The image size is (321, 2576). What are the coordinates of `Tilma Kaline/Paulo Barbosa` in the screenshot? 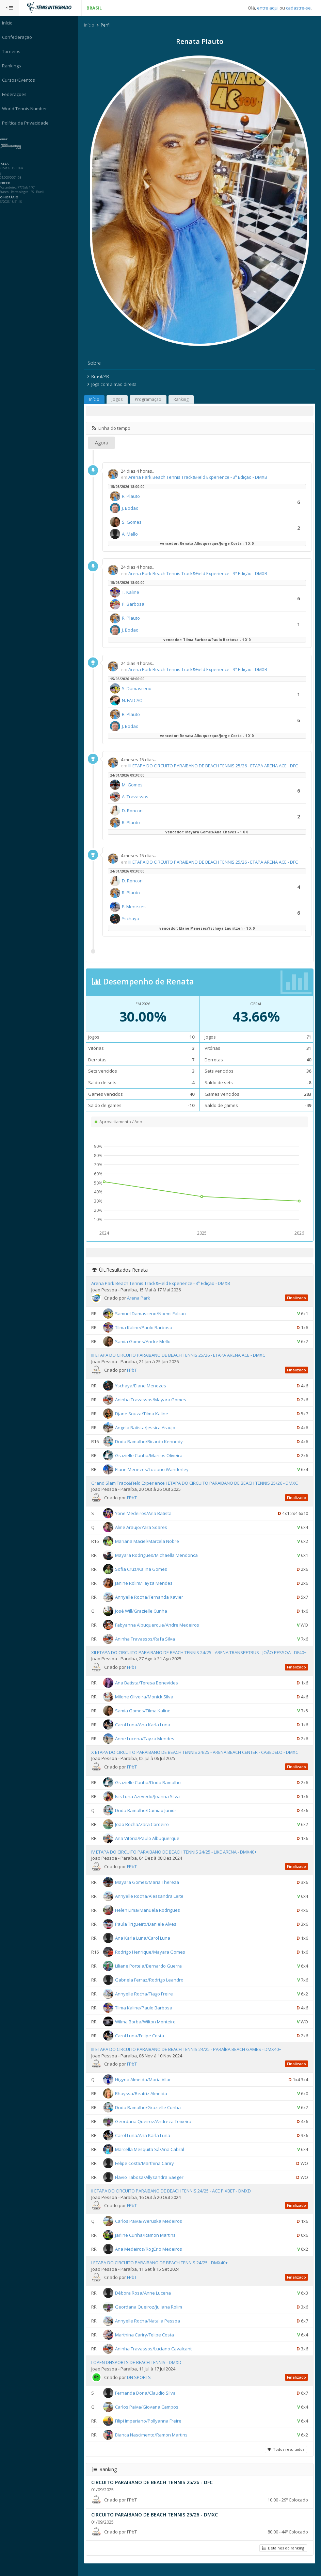 It's located at (147, 1328).